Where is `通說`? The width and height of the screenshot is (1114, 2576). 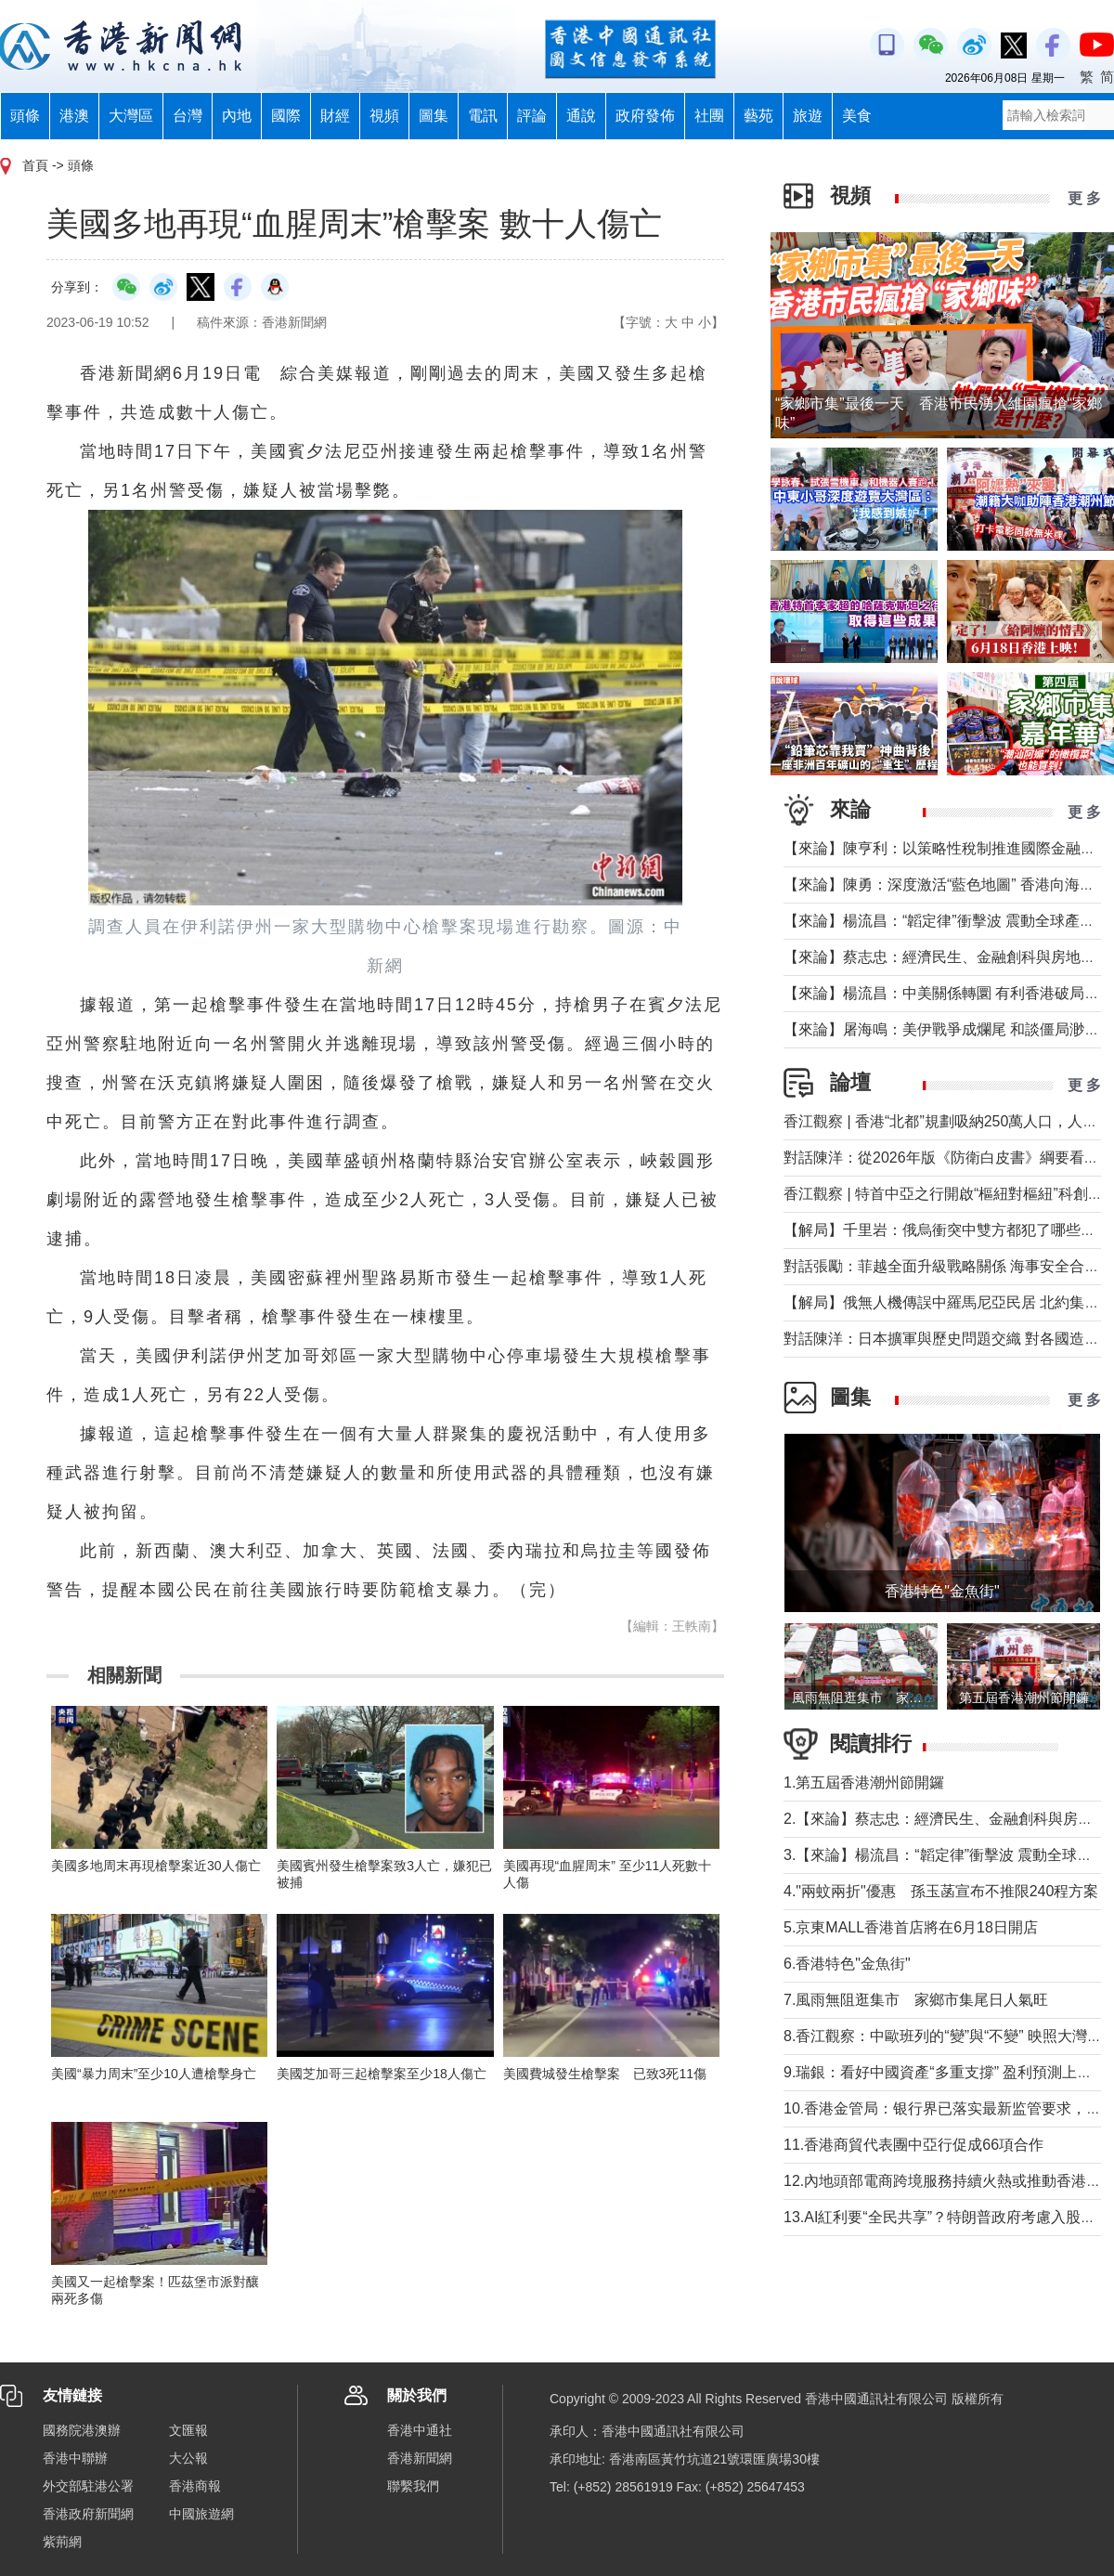 通說 is located at coordinates (581, 116).